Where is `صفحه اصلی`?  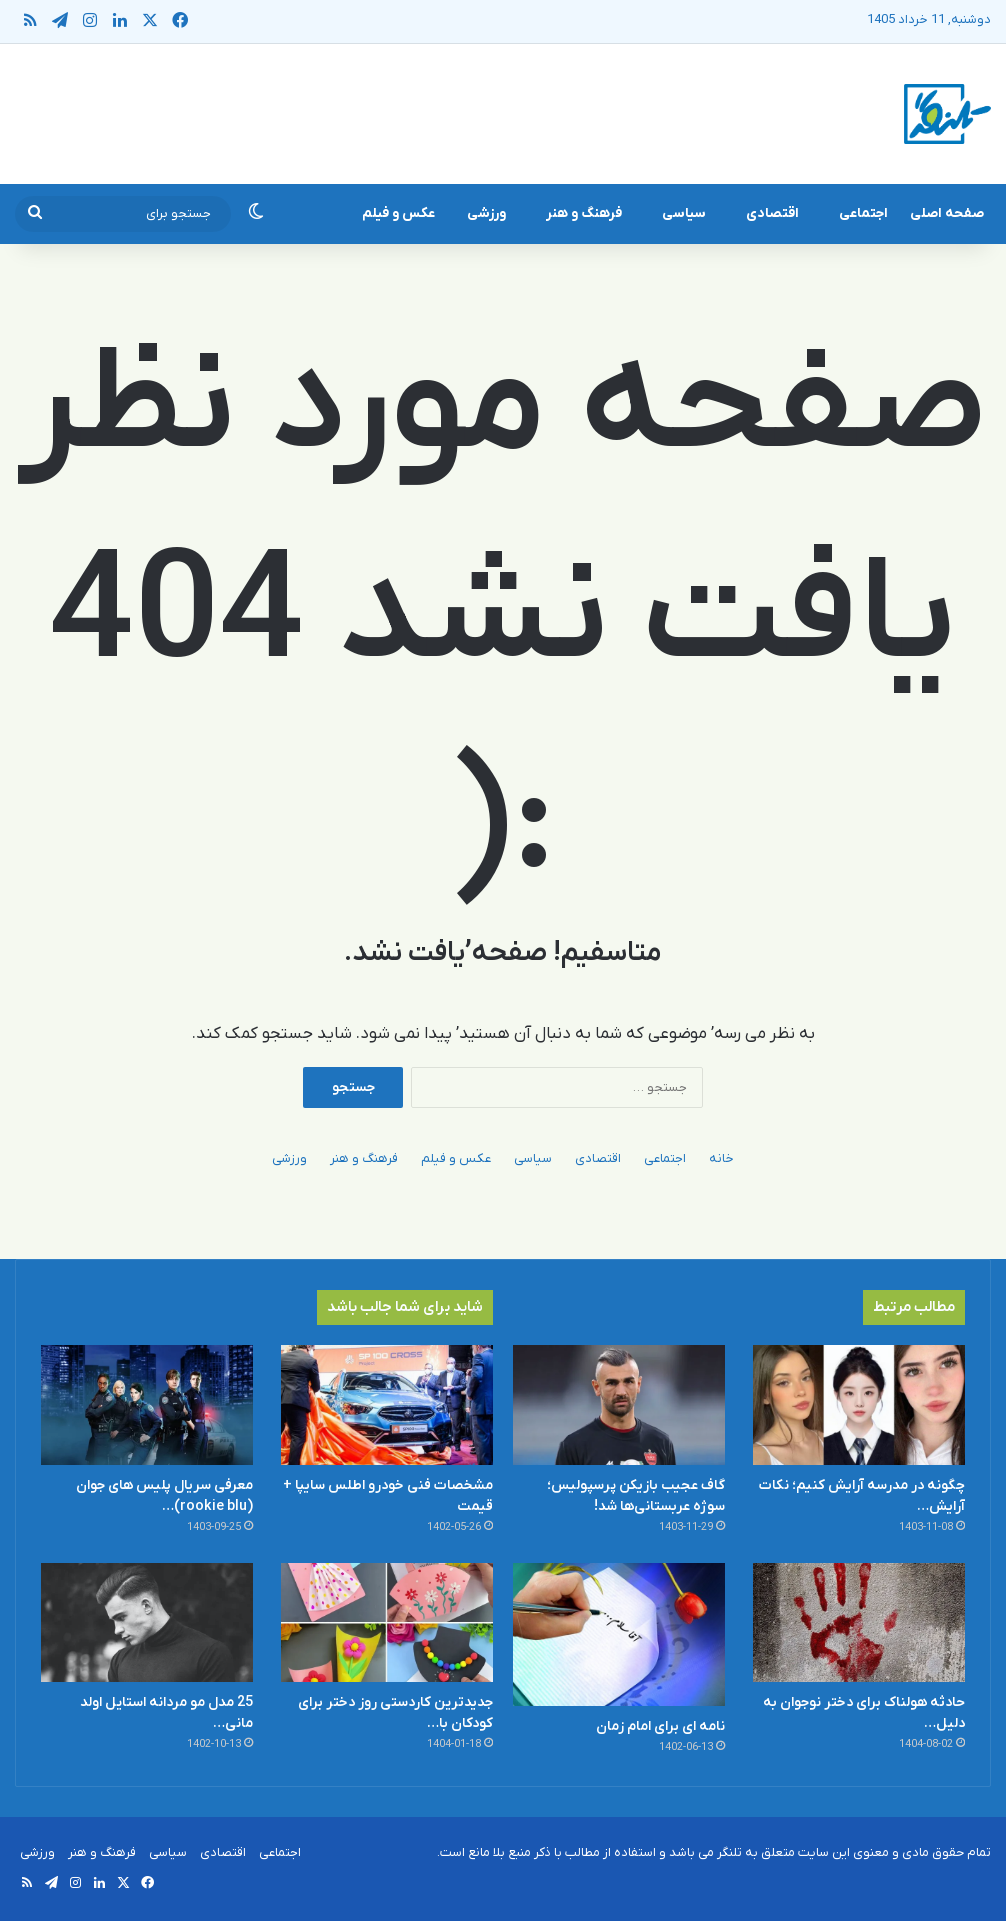 صفحه اصلی is located at coordinates (947, 213).